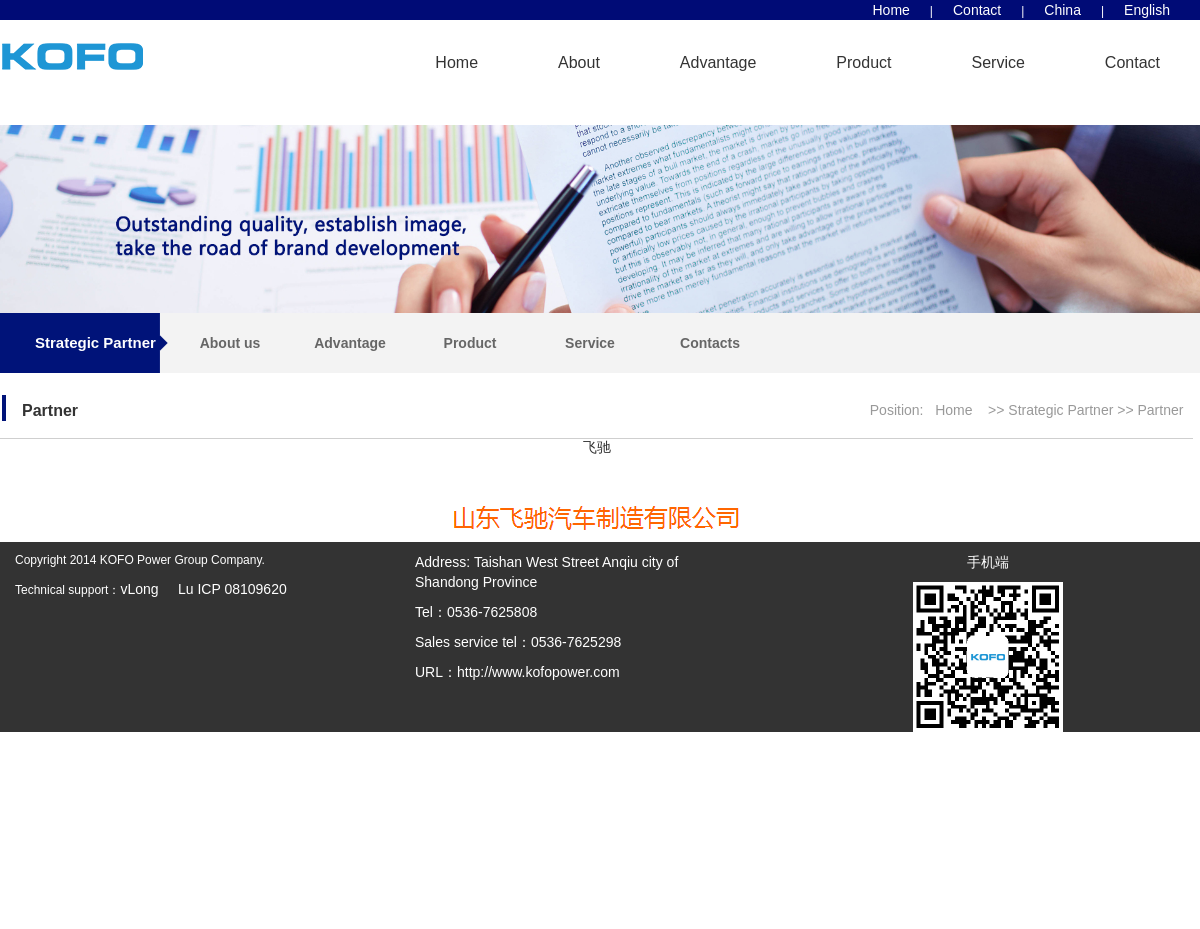  Describe the element at coordinates (710, 343) in the screenshot. I see `Contacts` at that location.